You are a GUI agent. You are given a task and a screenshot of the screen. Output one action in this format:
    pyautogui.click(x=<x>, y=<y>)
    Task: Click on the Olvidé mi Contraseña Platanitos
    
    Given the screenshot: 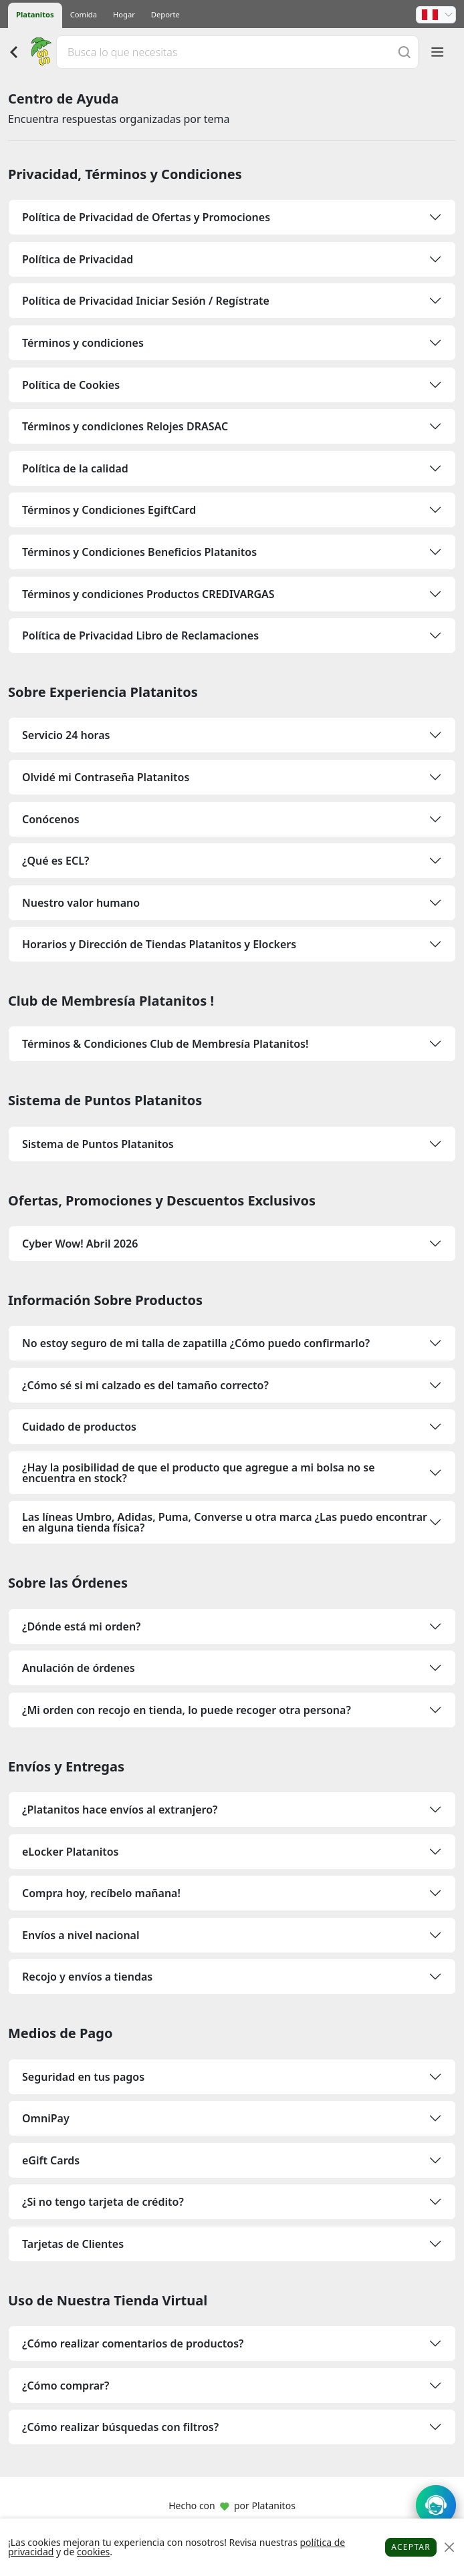 What is the action you would take?
    pyautogui.click(x=105, y=777)
    